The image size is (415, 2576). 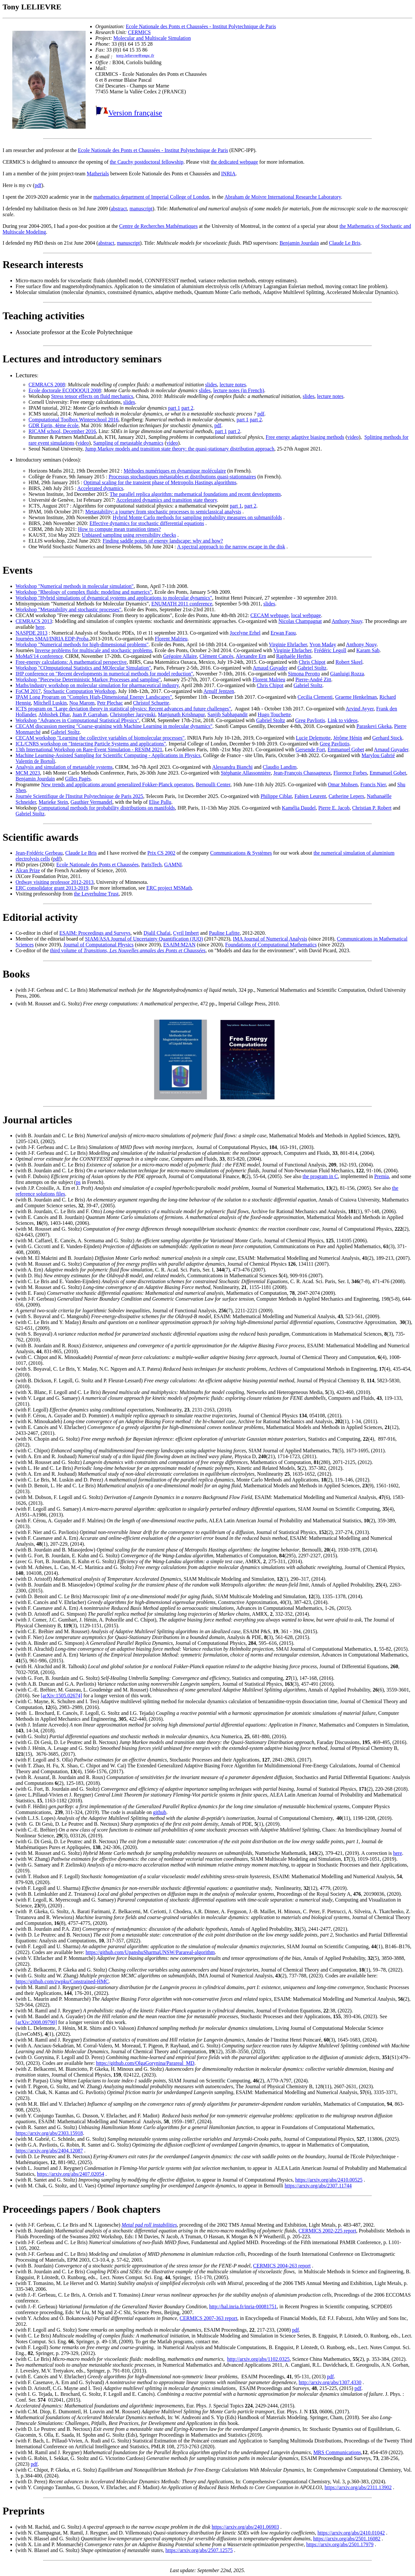 What do you see at coordinates (92, 396) in the screenshot?
I see `Stress tensor effects on fluid mechanics` at bounding box center [92, 396].